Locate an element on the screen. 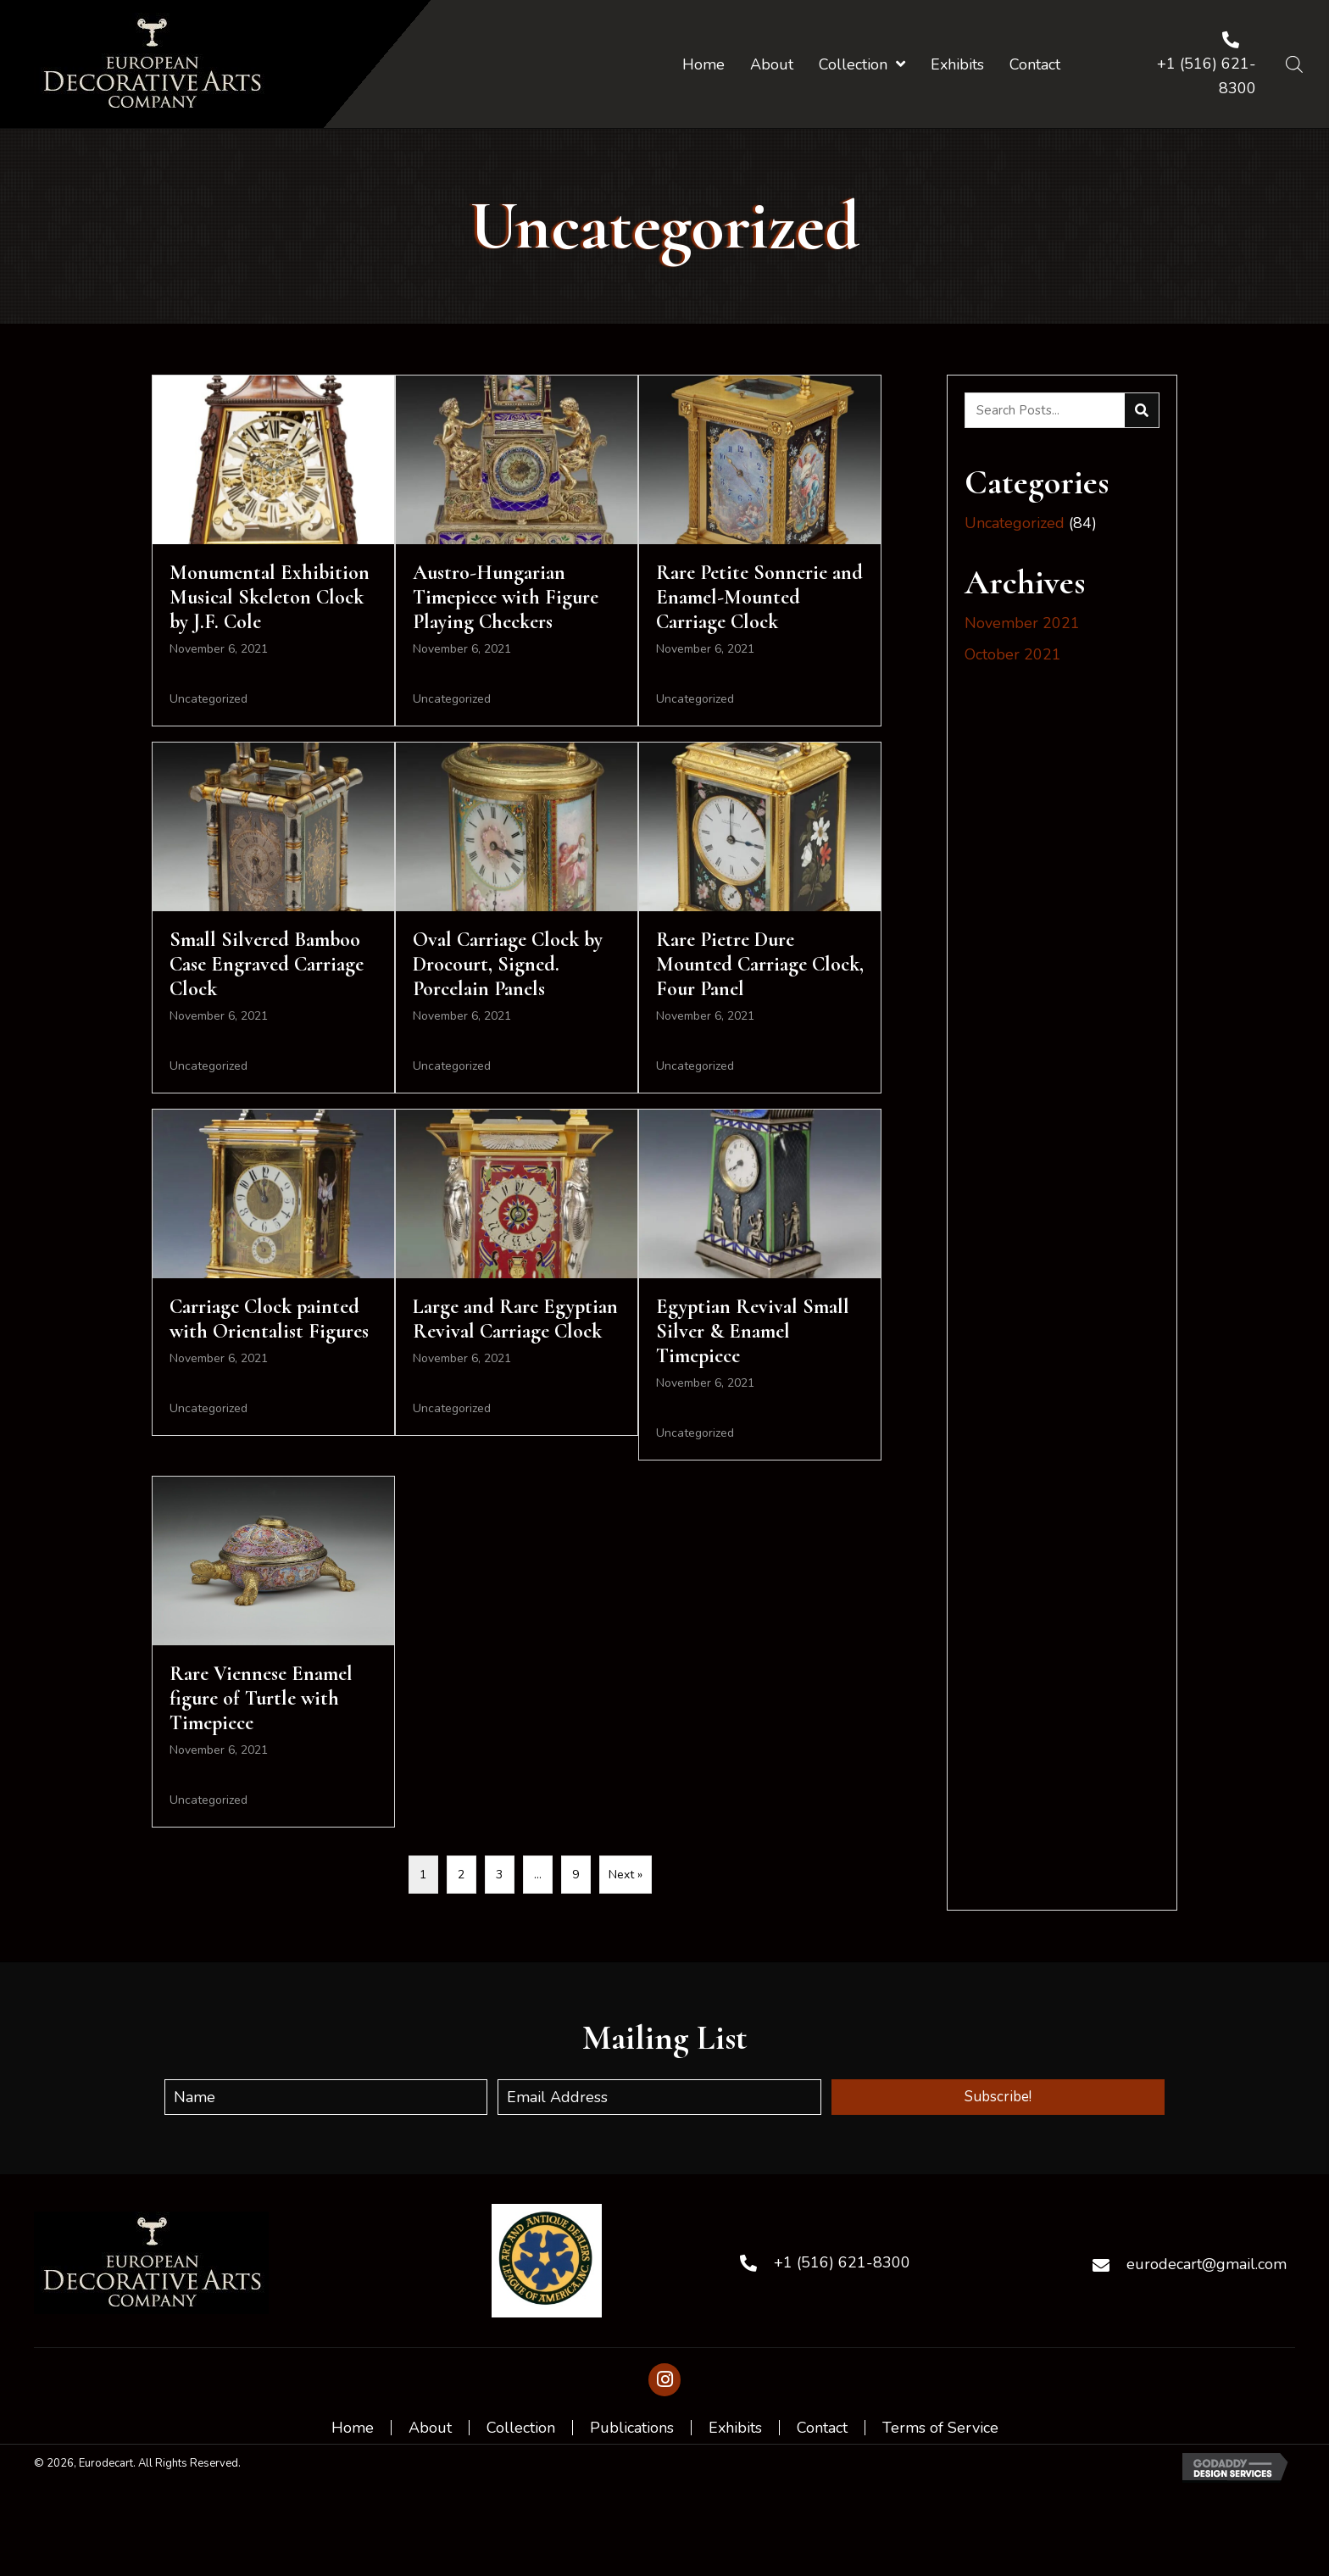  Home is located at coordinates (352, 2427).